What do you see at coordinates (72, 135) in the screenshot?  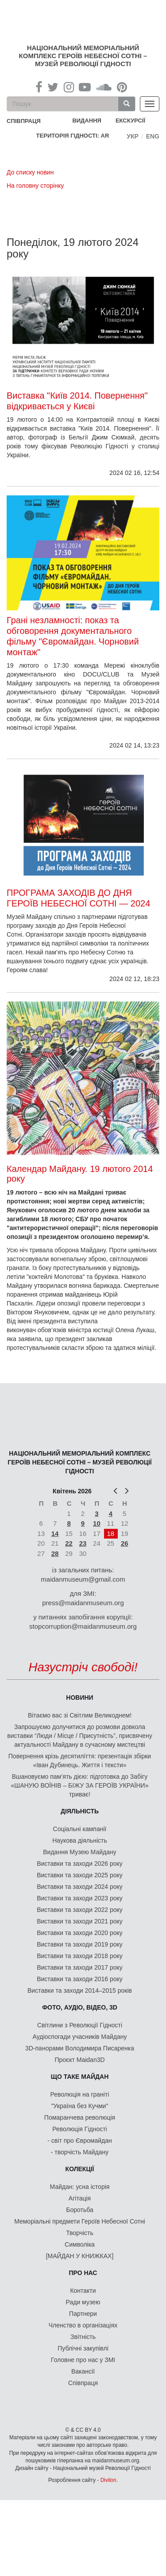 I see `Територія Гідності: AR` at bounding box center [72, 135].